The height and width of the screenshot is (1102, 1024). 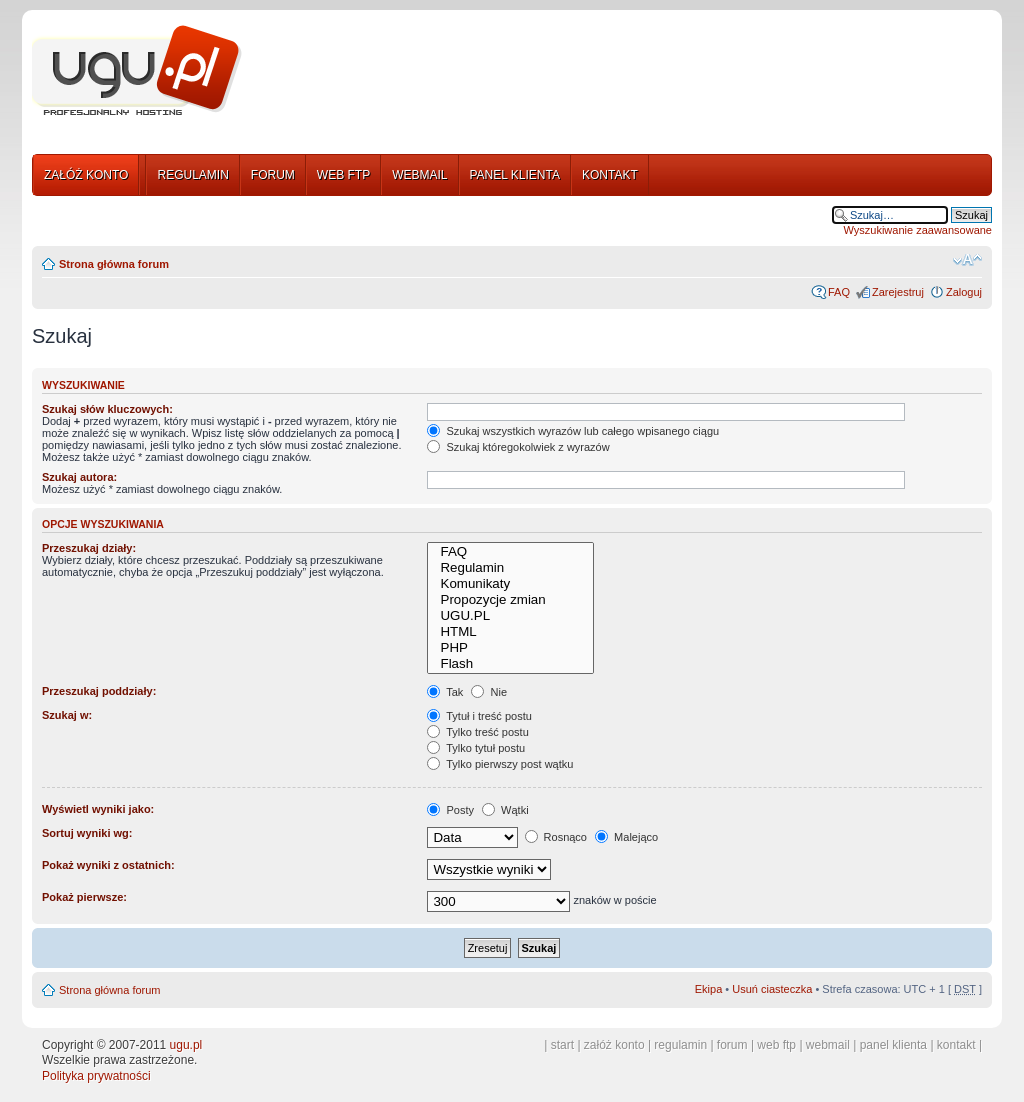 I want to click on Zaloguj, so click(x=964, y=292).